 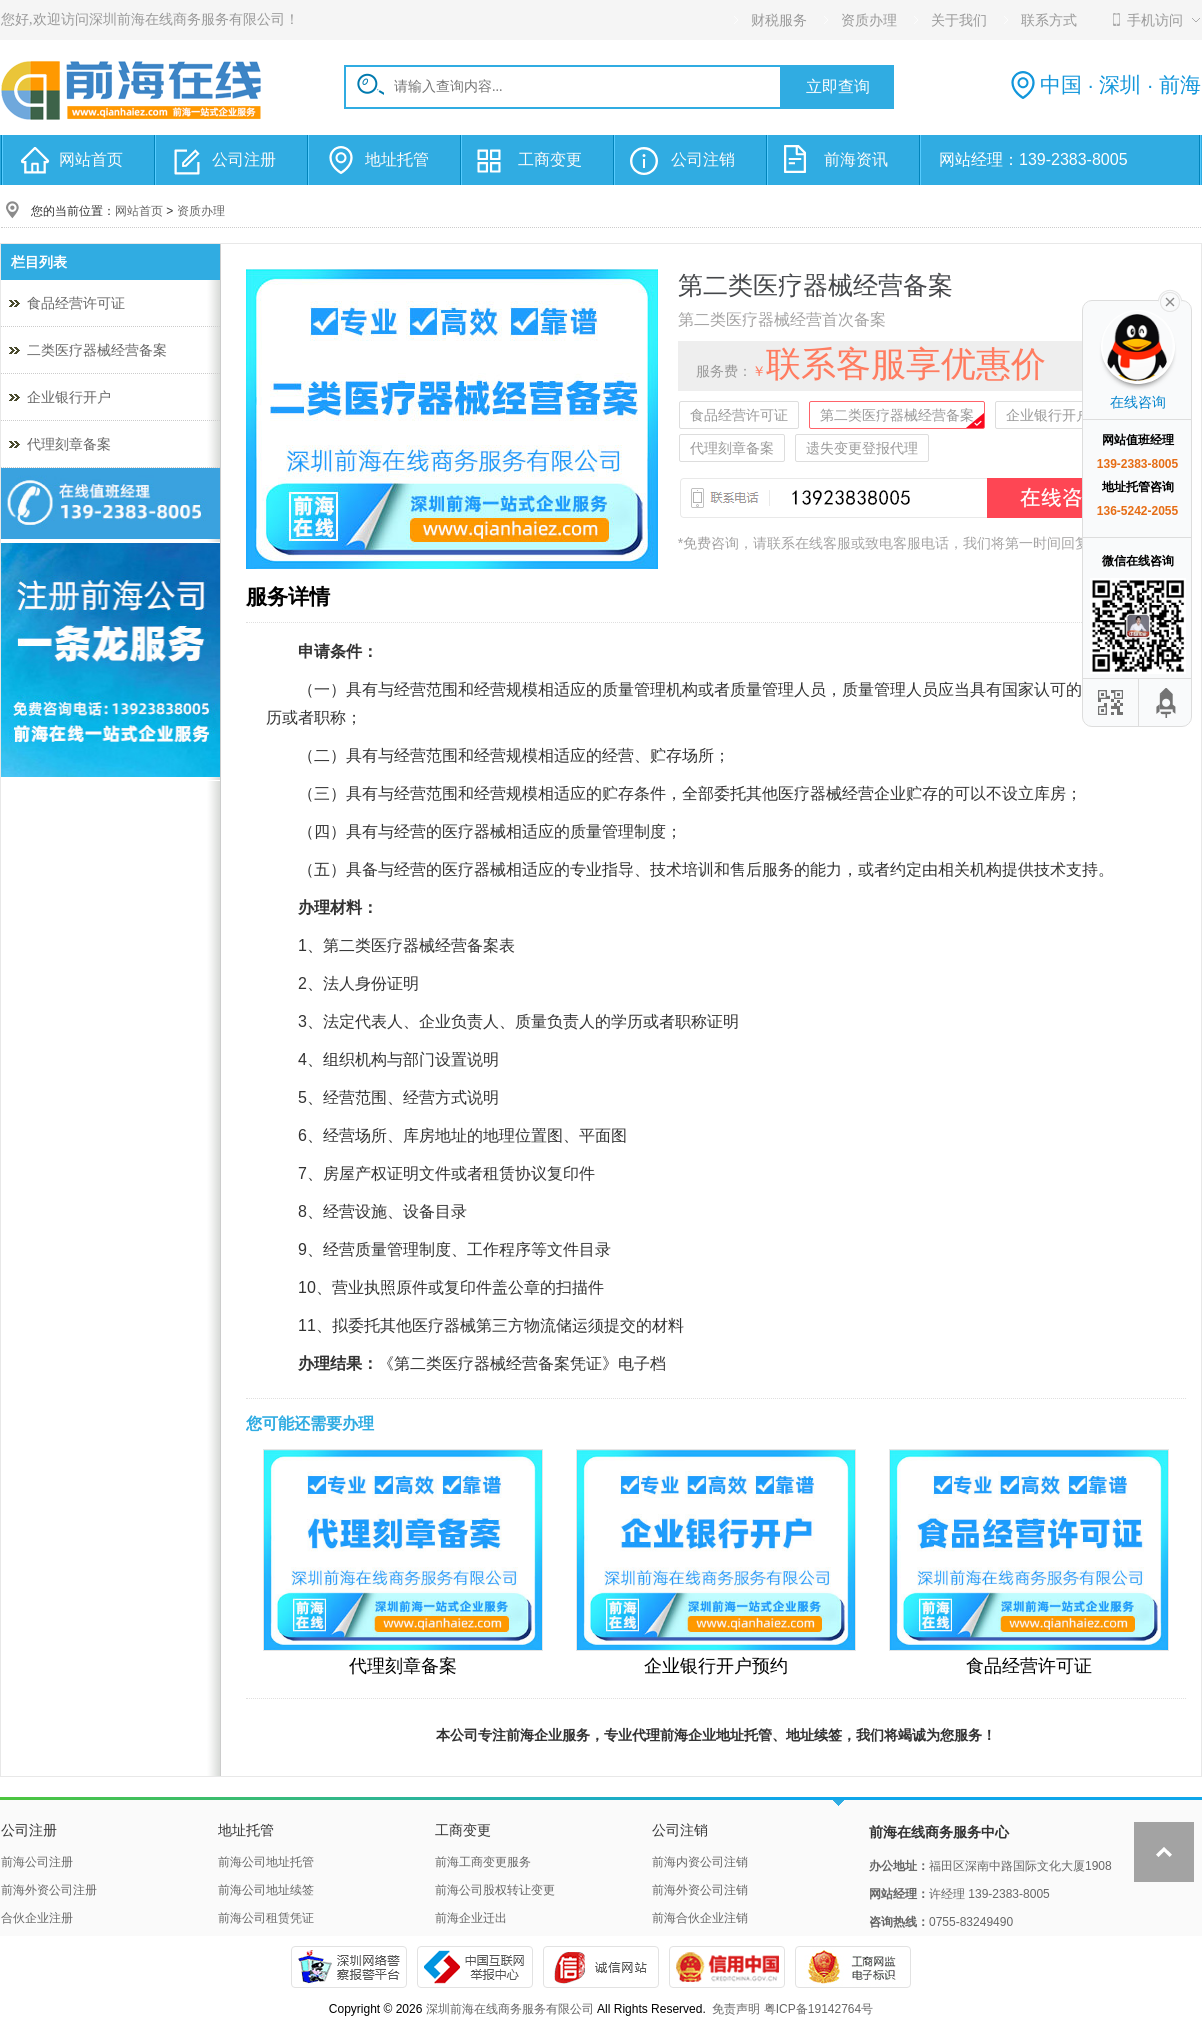 I want to click on 深圳前海在线商务服务有限公司, so click(x=510, y=2009).